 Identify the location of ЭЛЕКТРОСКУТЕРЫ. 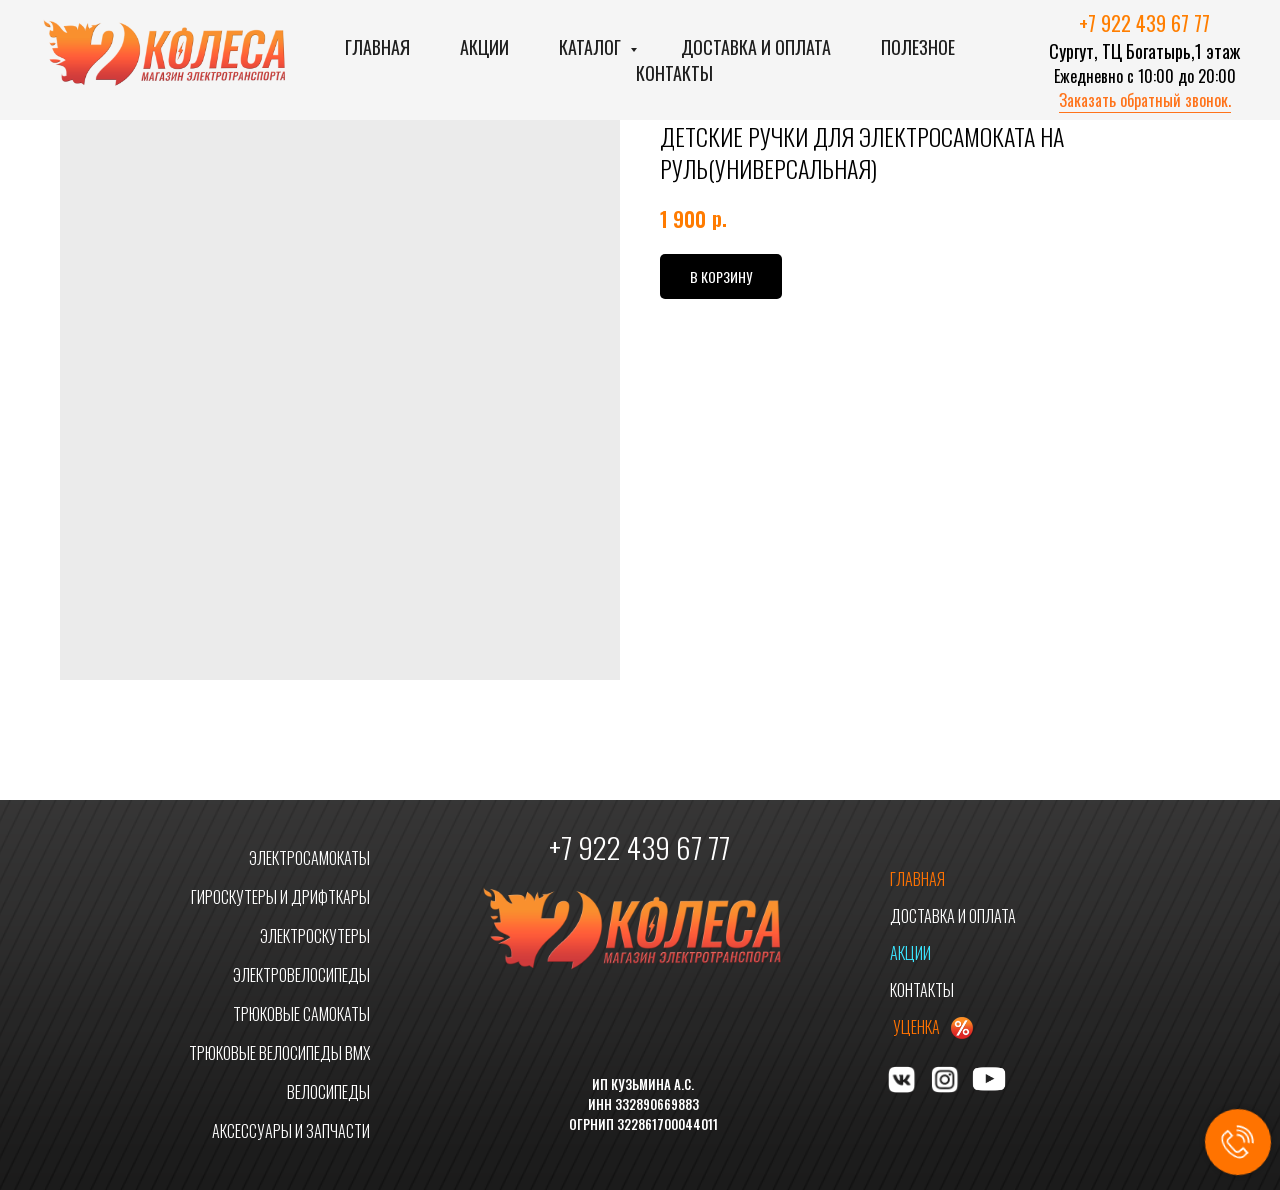
(315, 936).